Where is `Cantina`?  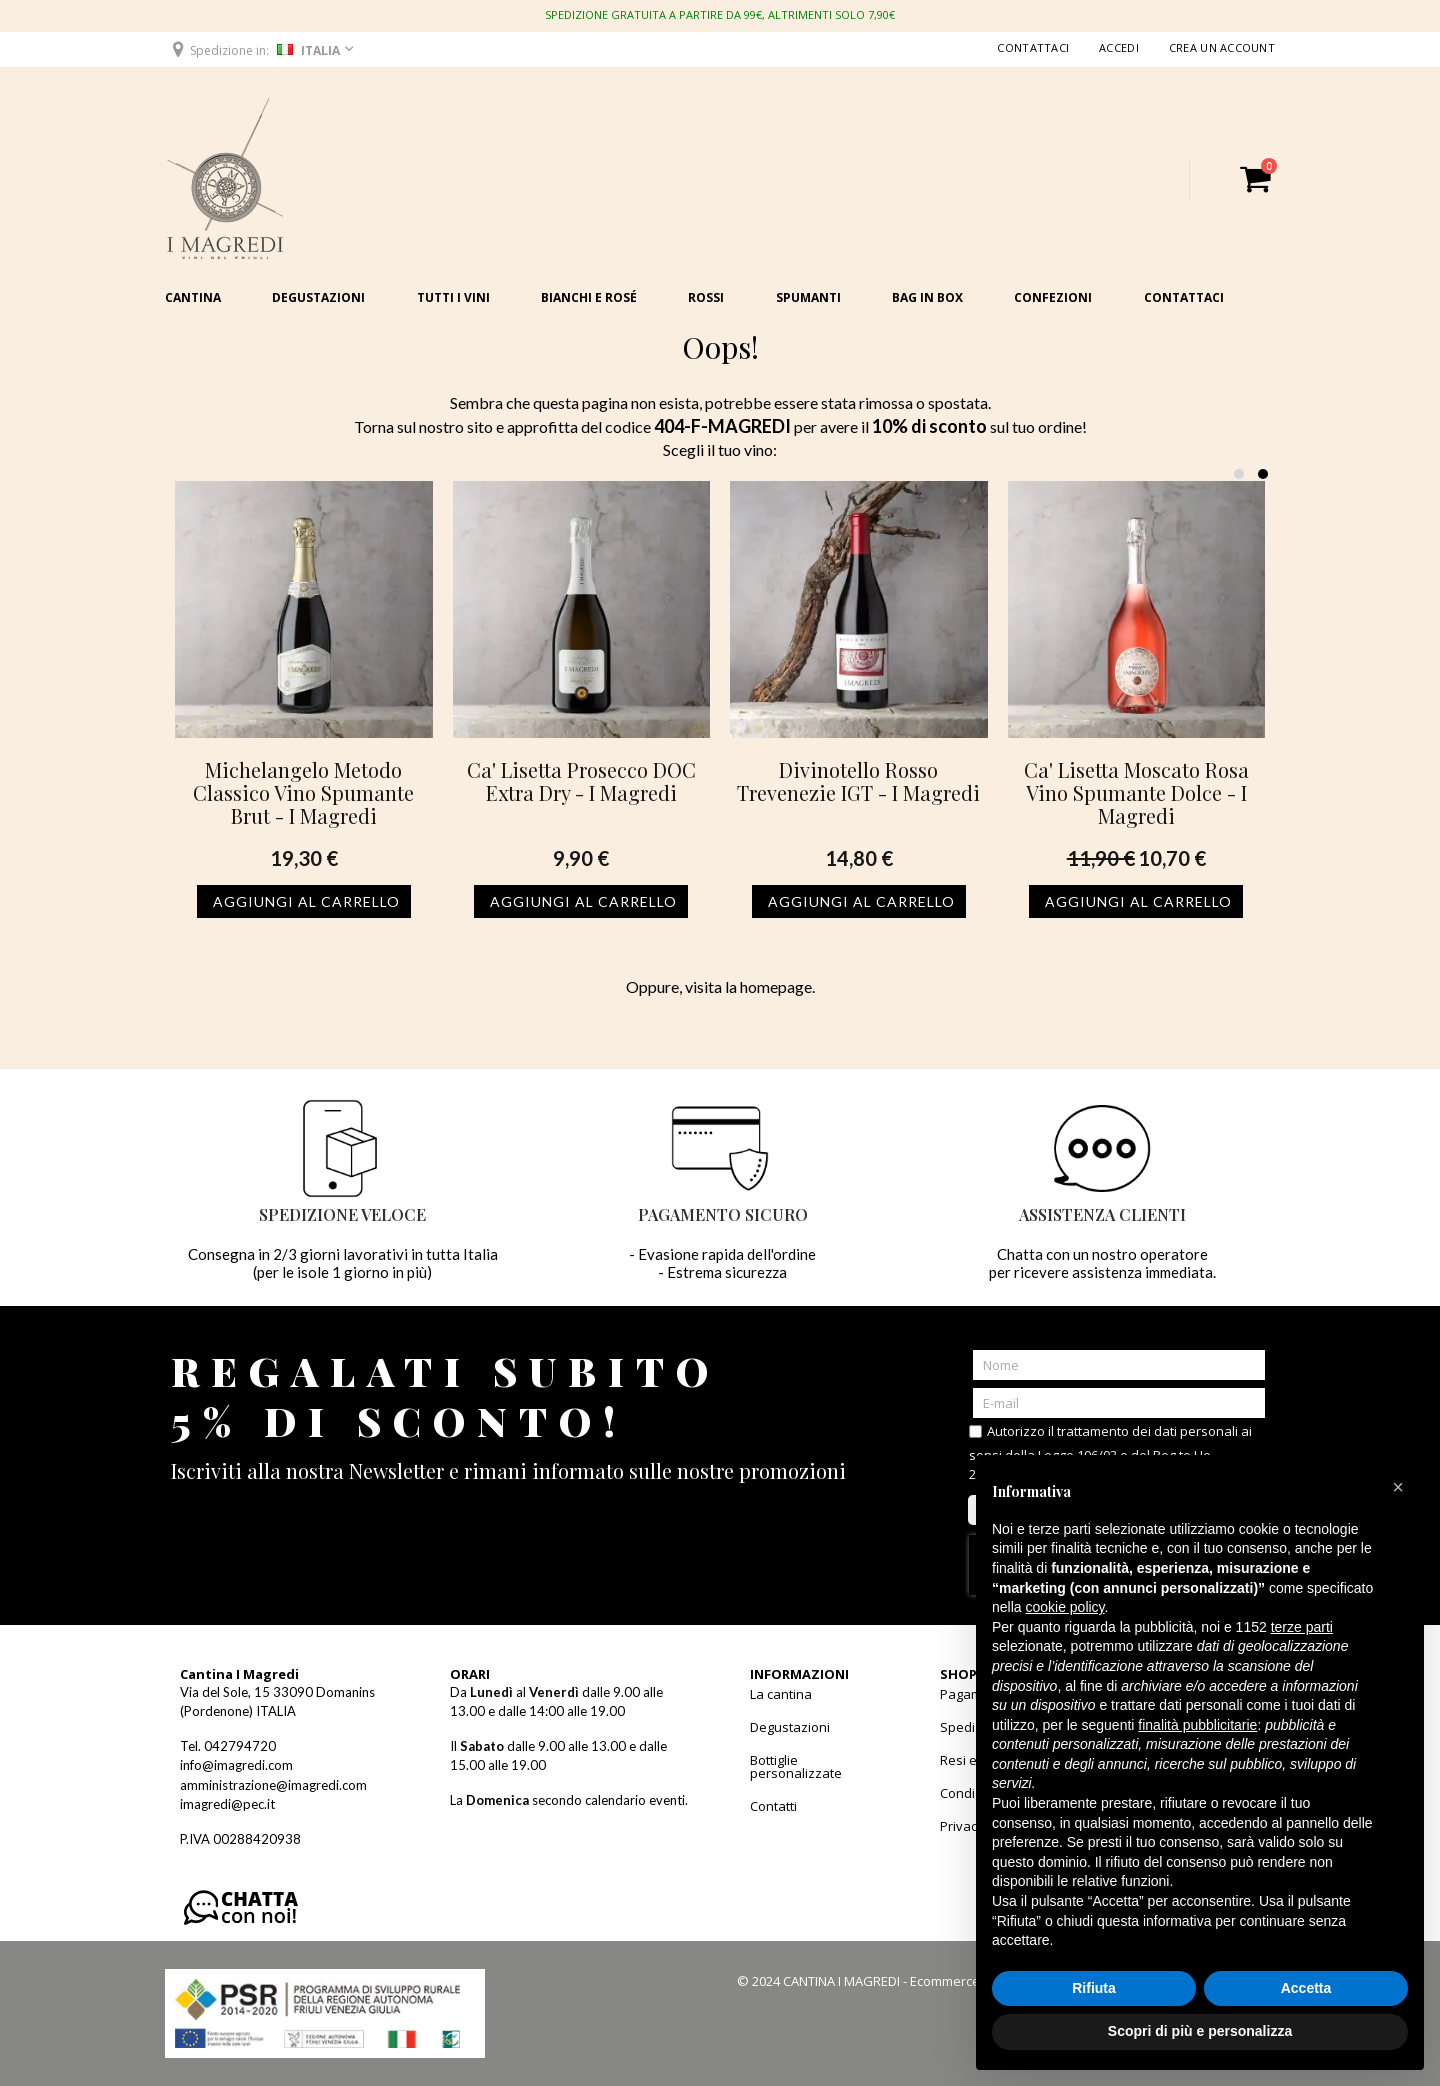 Cantina is located at coordinates (193, 297).